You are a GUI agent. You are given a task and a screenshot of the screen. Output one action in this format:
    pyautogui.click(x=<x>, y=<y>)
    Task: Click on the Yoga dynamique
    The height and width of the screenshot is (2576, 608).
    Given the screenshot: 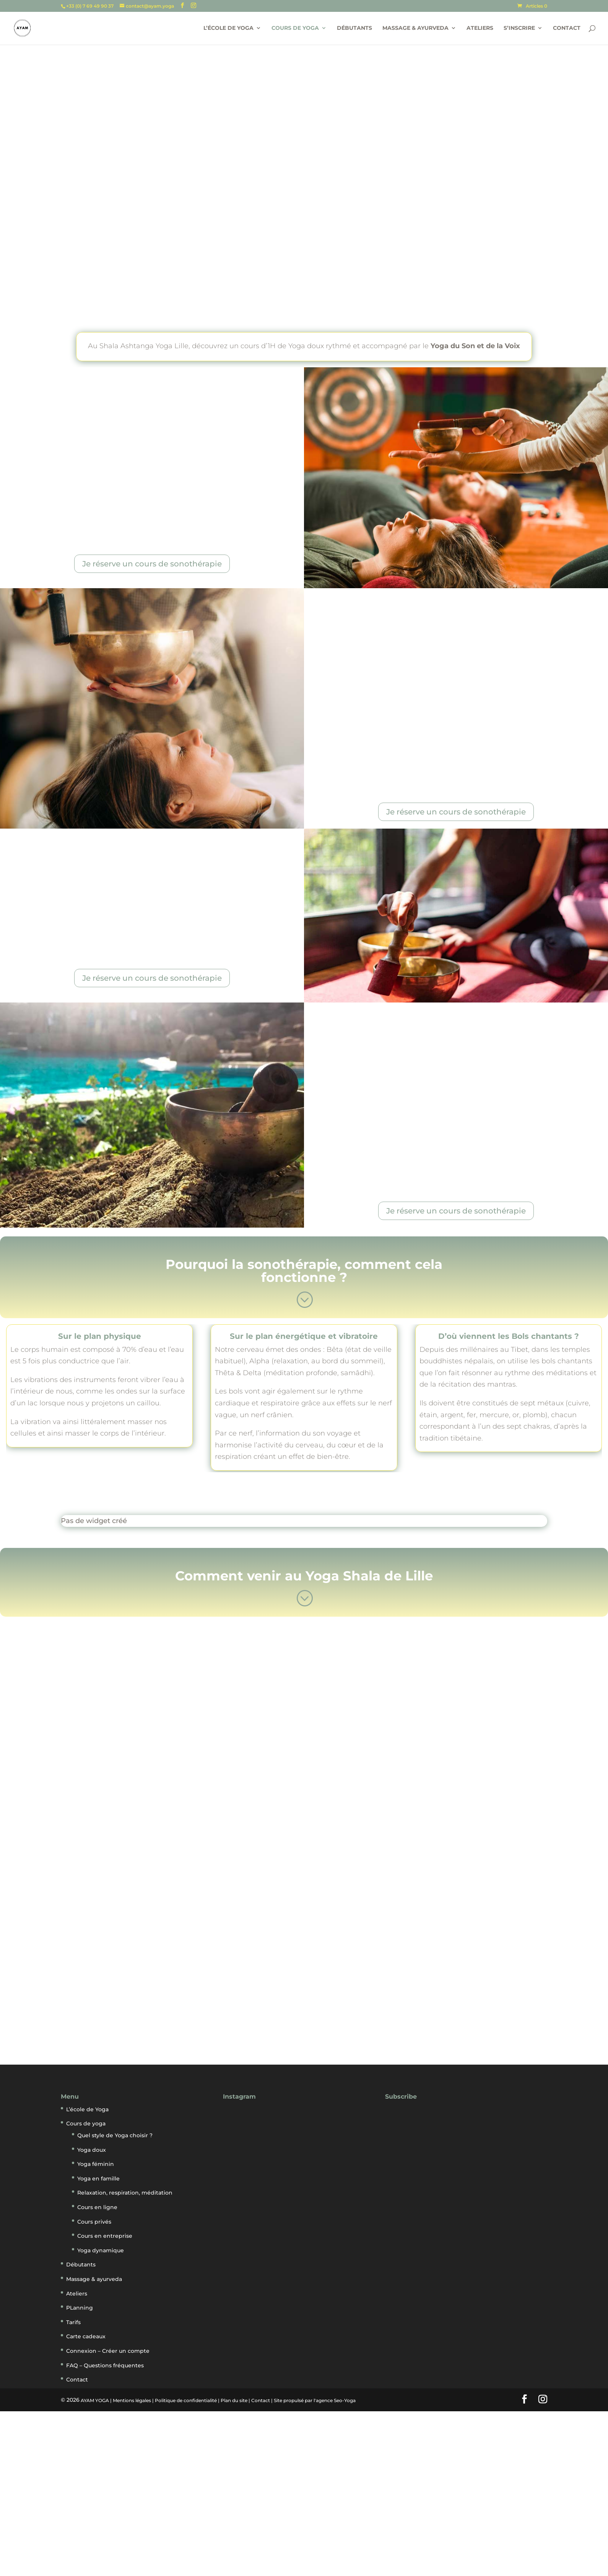 What is the action you would take?
    pyautogui.click(x=100, y=2250)
    